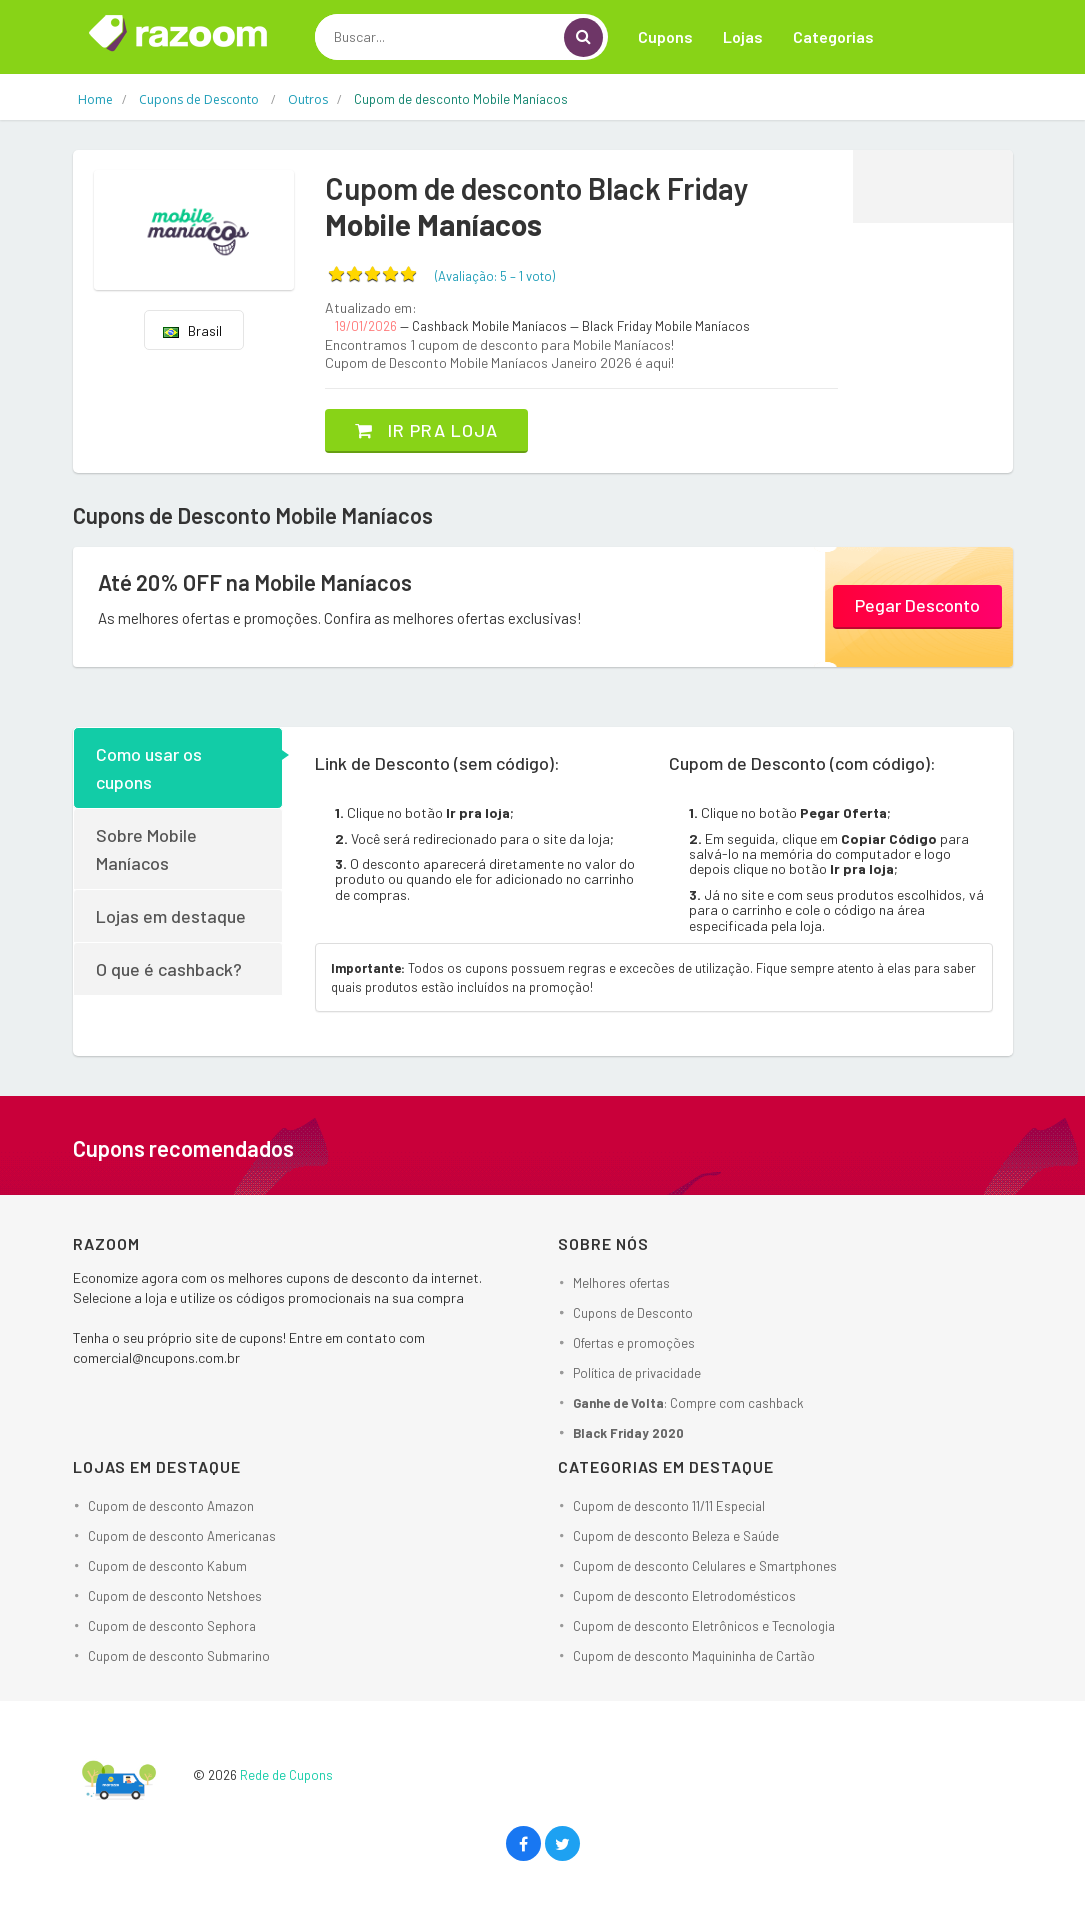 Image resolution: width=1085 pixels, height=1906 pixels. What do you see at coordinates (621, 1283) in the screenshot?
I see `Melhores ofertas` at bounding box center [621, 1283].